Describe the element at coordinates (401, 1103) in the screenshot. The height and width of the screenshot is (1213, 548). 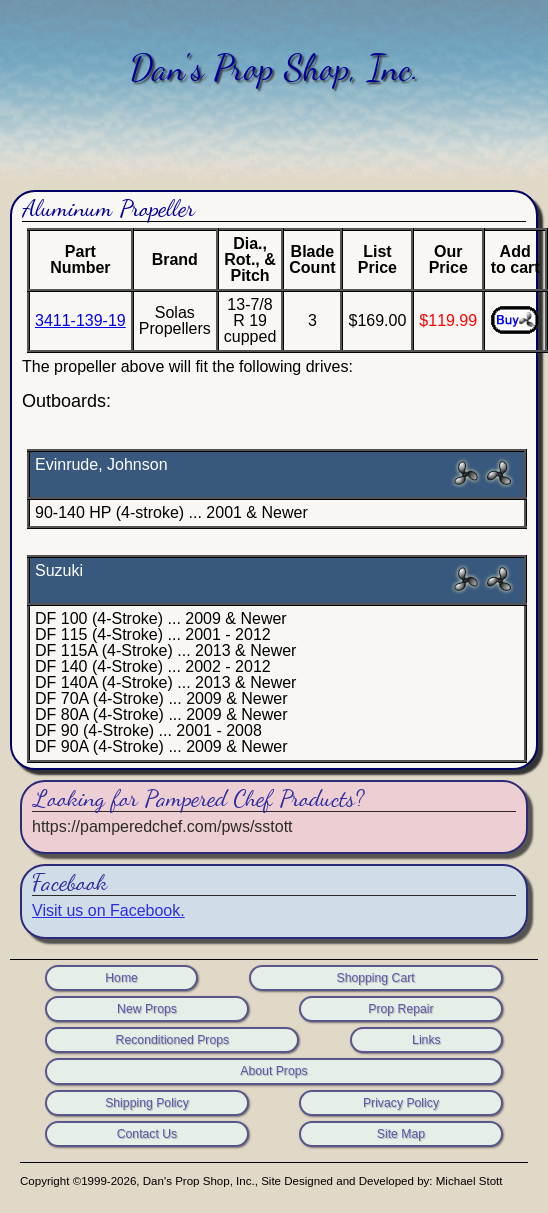
I see `Privacy Policy` at that location.